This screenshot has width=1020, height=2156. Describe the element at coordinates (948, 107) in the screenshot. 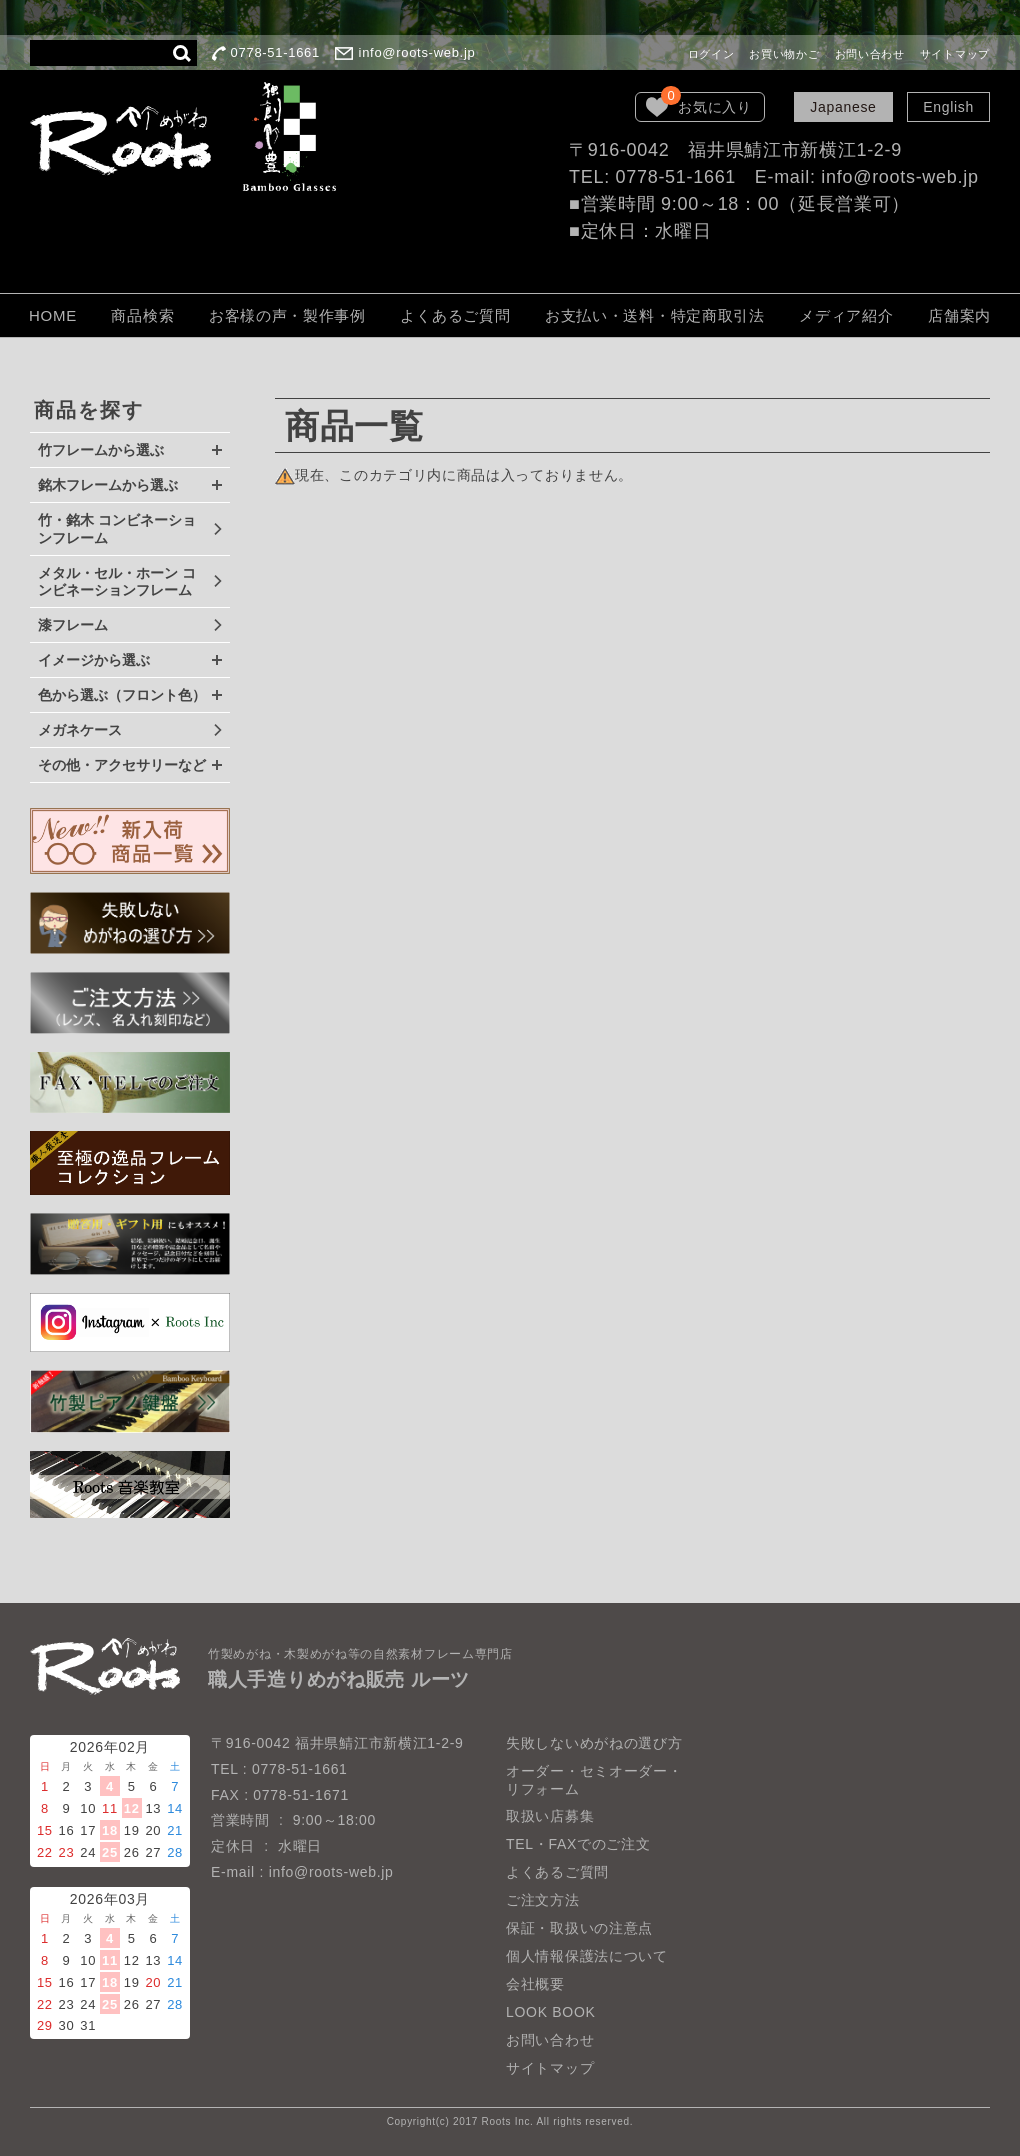

I see `English` at that location.